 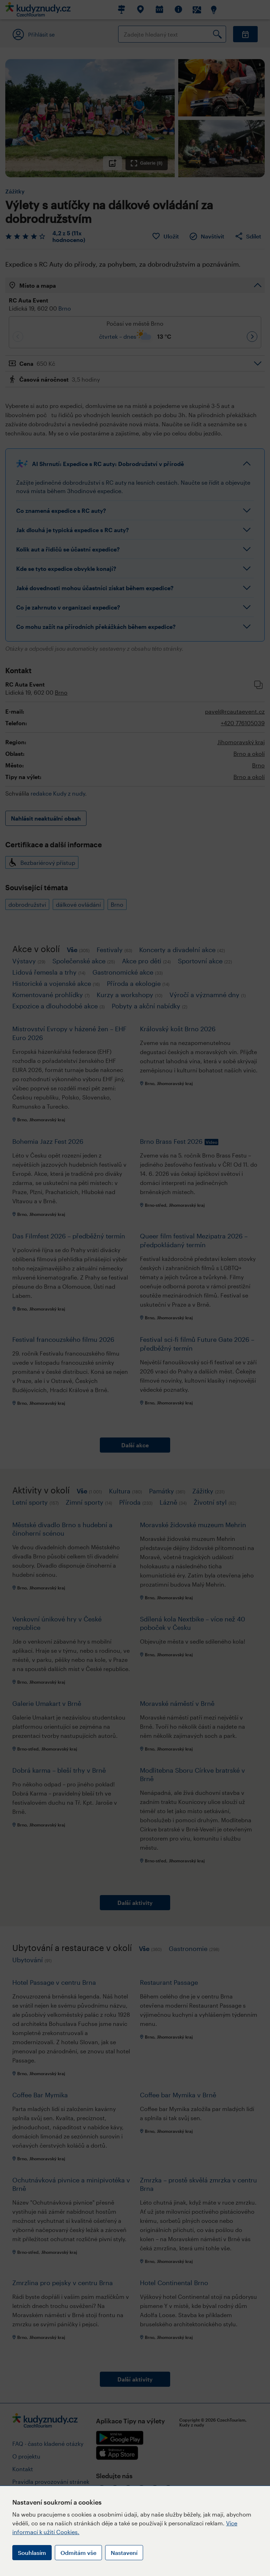 What do you see at coordinates (78, 2552) in the screenshot?
I see `Odmítám vše` at bounding box center [78, 2552].